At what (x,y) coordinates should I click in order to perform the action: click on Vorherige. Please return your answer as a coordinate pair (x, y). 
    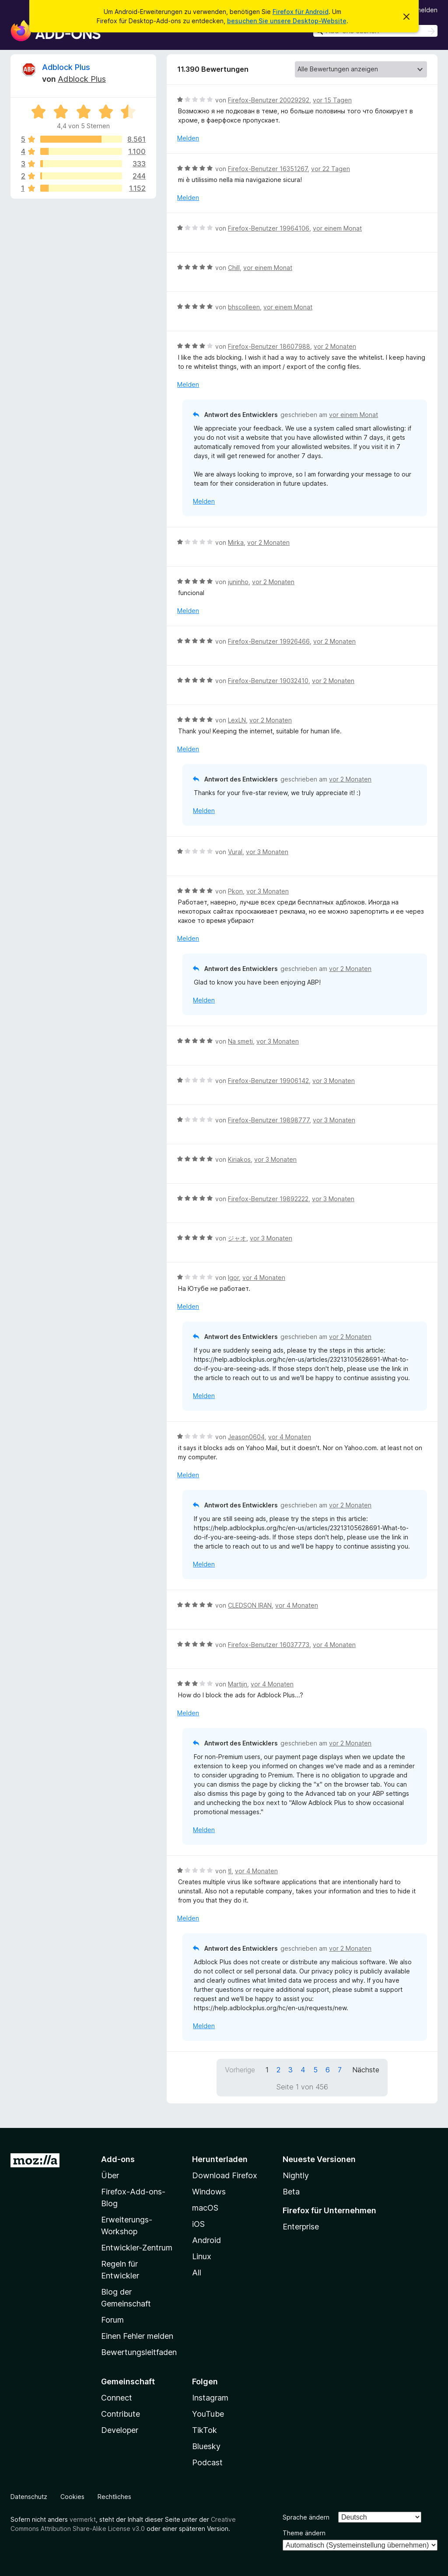
    Looking at the image, I should click on (240, 2069).